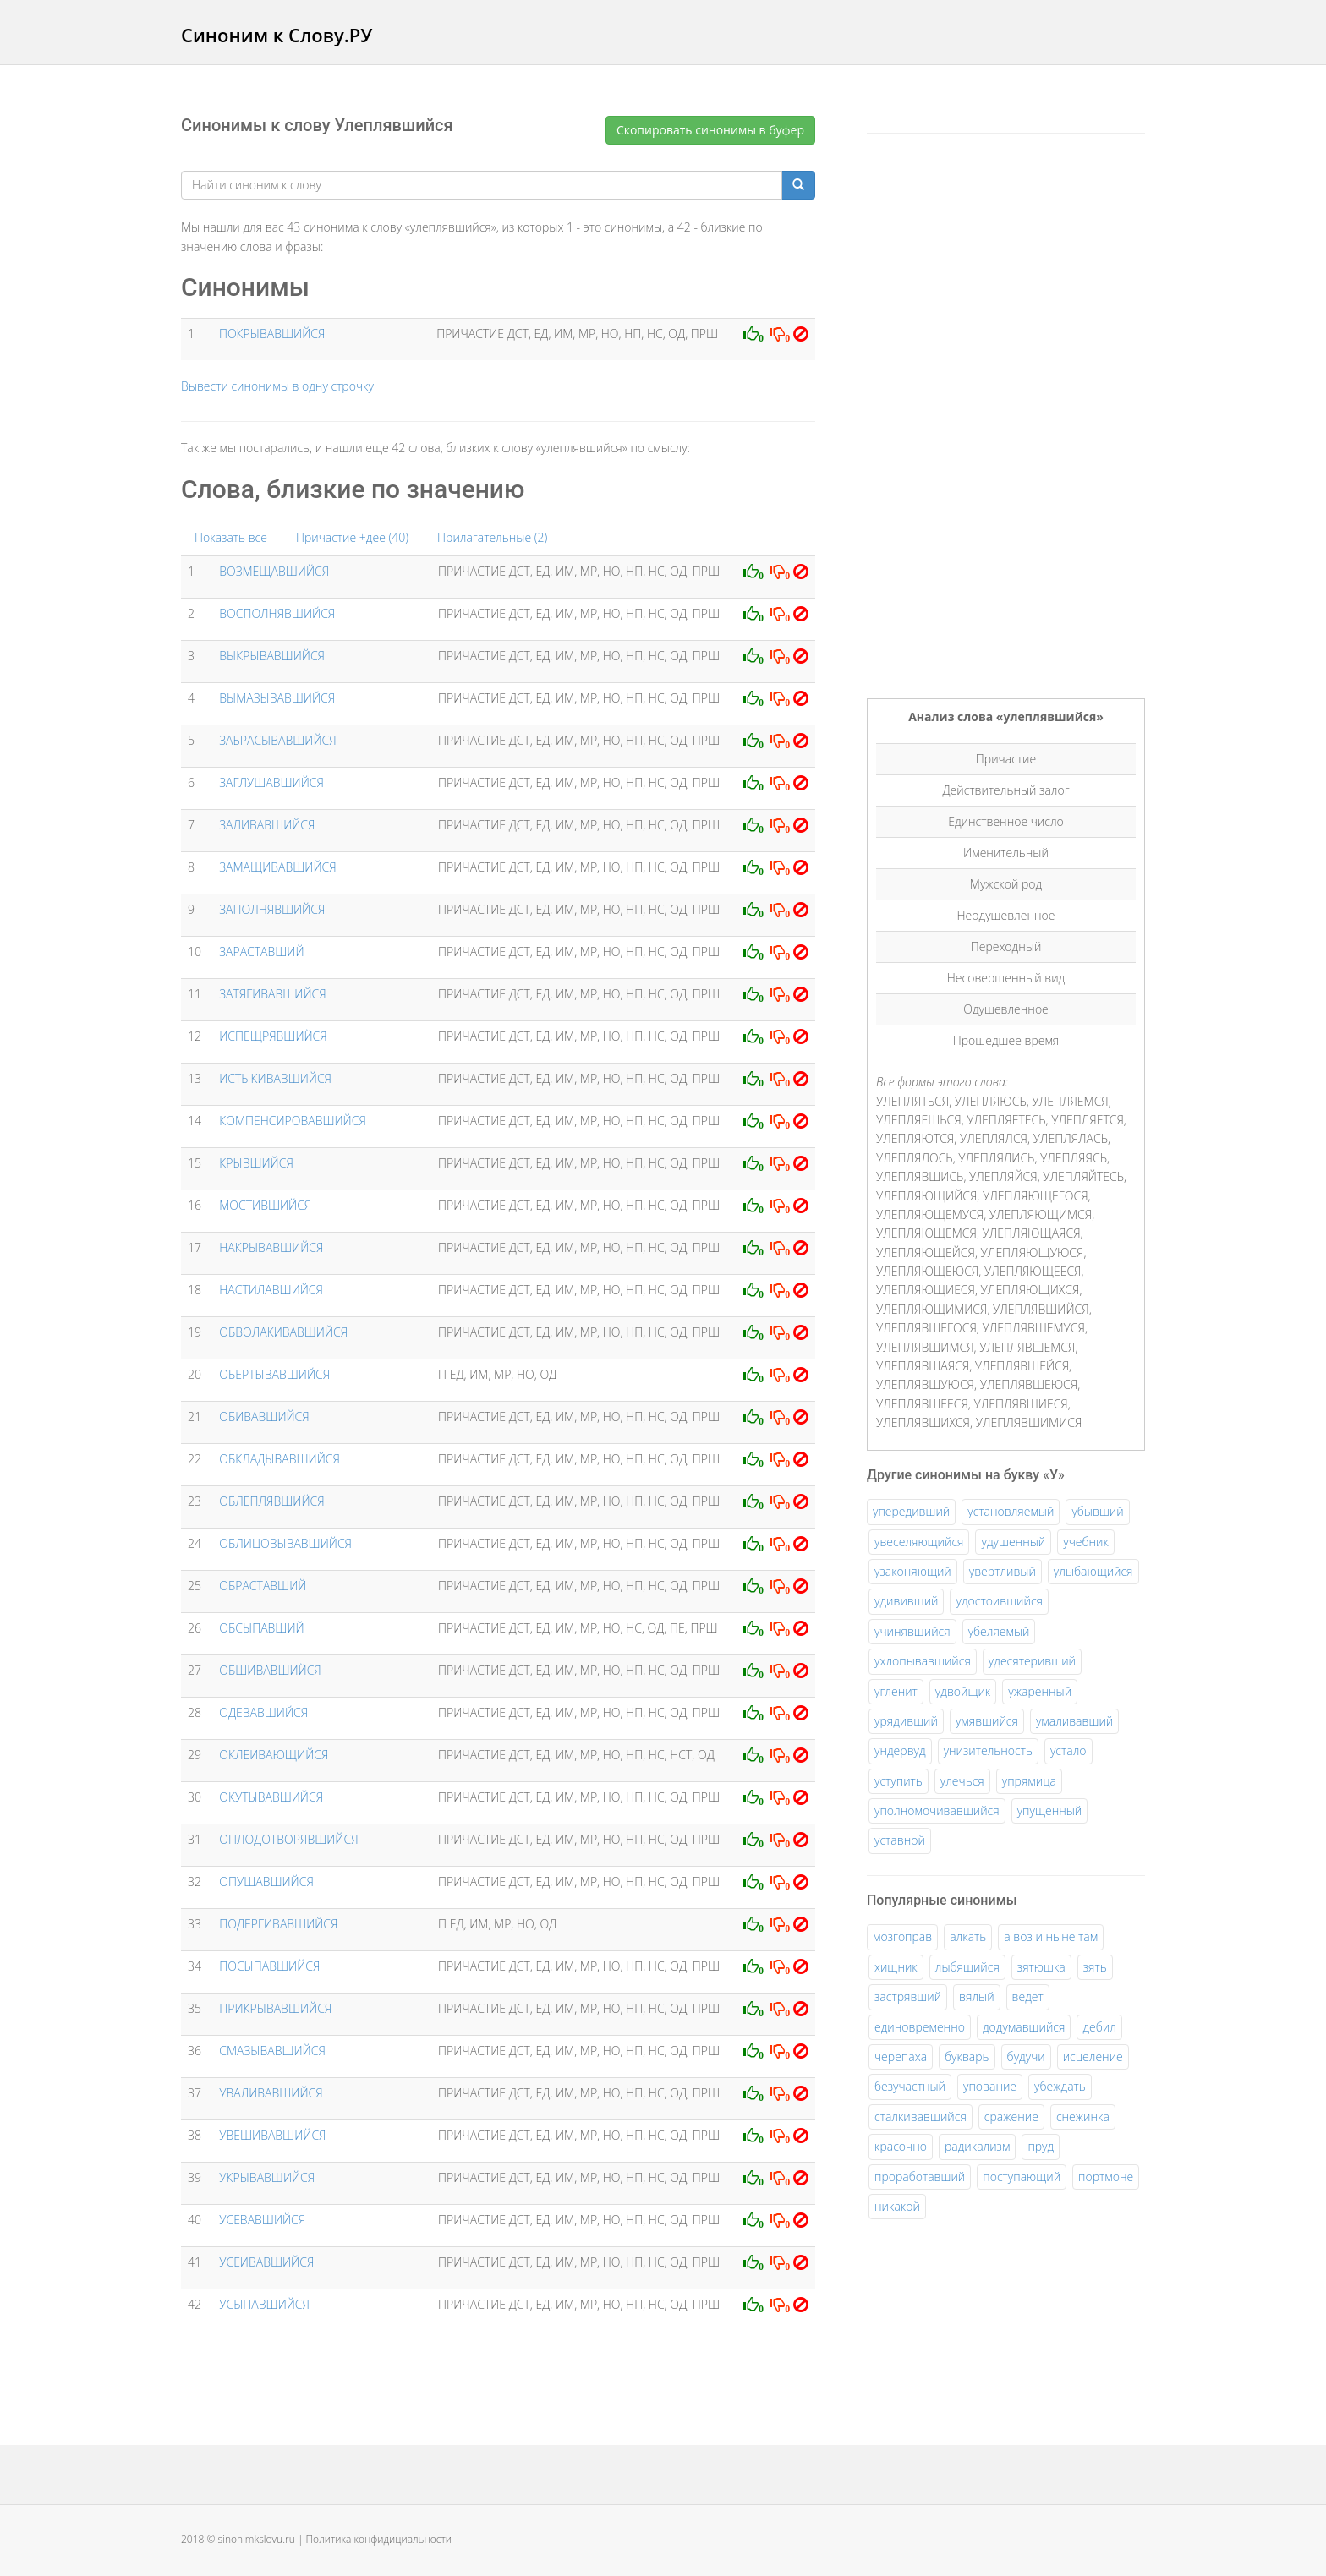 This screenshot has height=2576, width=1326. I want to click on ОБЕРТЫВАВШИЙСЯ, so click(274, 1374).